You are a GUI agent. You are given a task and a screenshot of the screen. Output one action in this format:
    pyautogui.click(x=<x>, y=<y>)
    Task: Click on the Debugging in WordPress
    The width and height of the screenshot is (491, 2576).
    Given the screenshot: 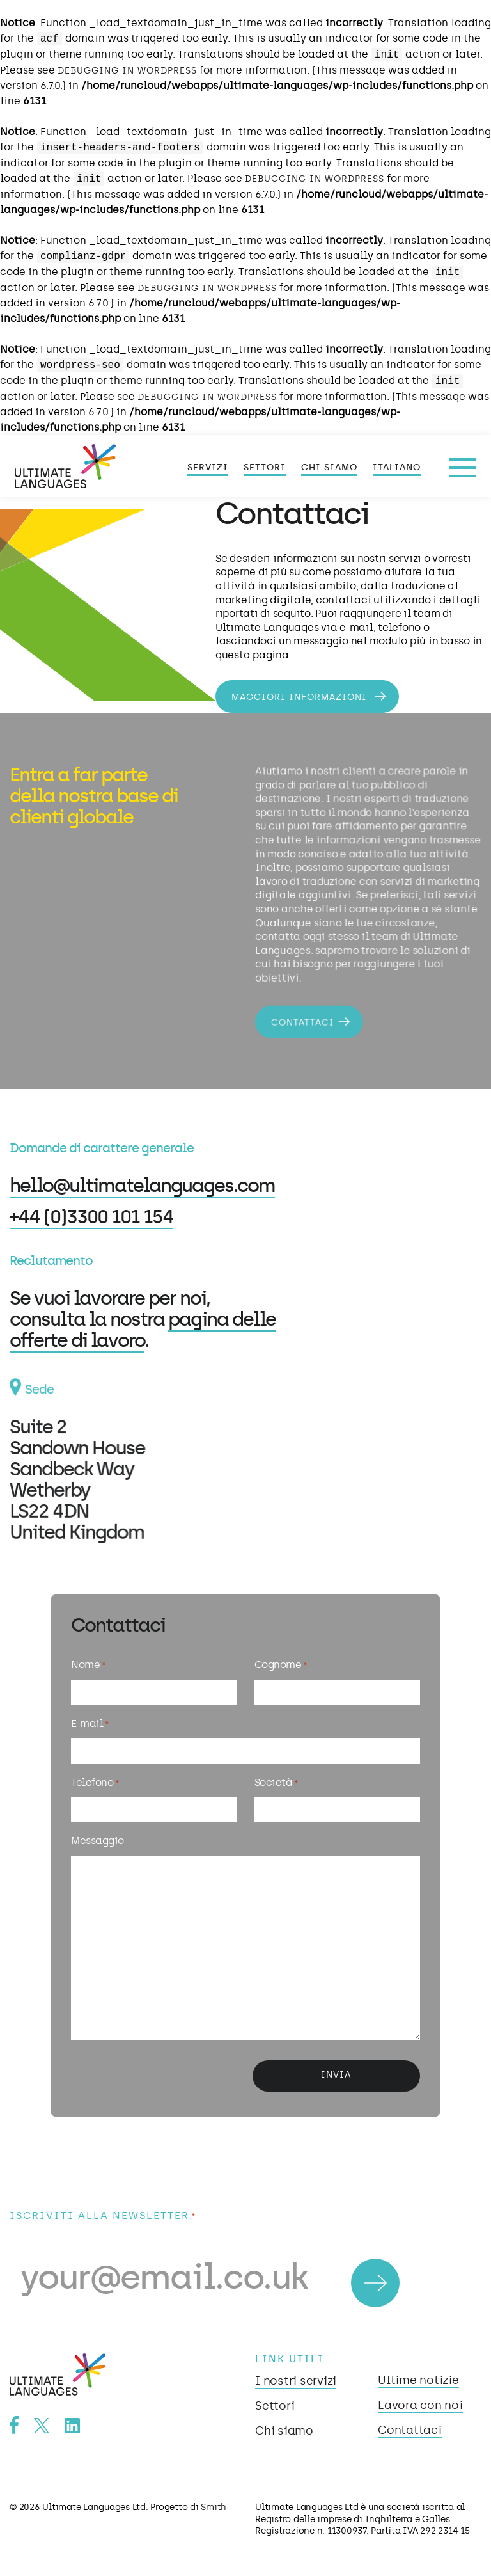 What is the action you would take?
    pyautogui.click(x=127, y=70)
    